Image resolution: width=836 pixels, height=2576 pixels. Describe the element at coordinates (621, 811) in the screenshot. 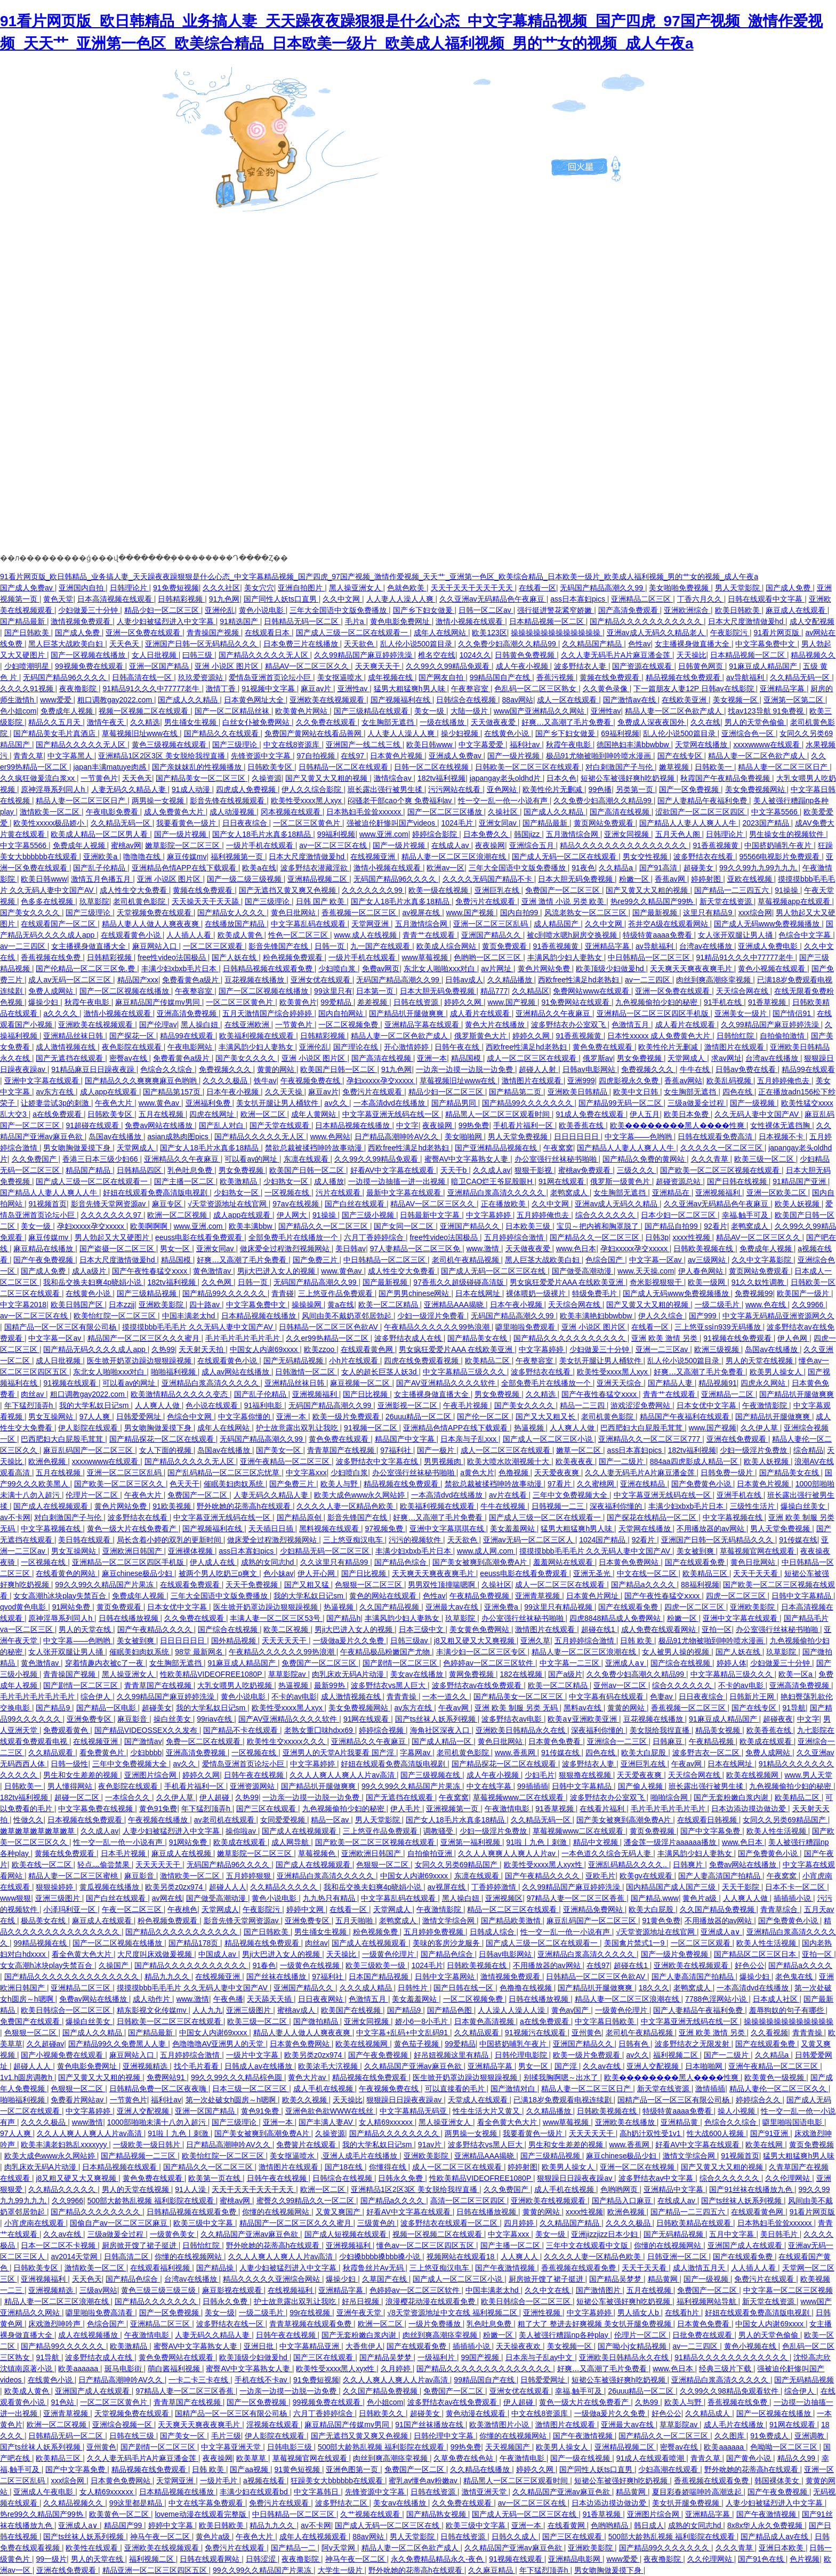

I see `国产高清在线视频` at that location.